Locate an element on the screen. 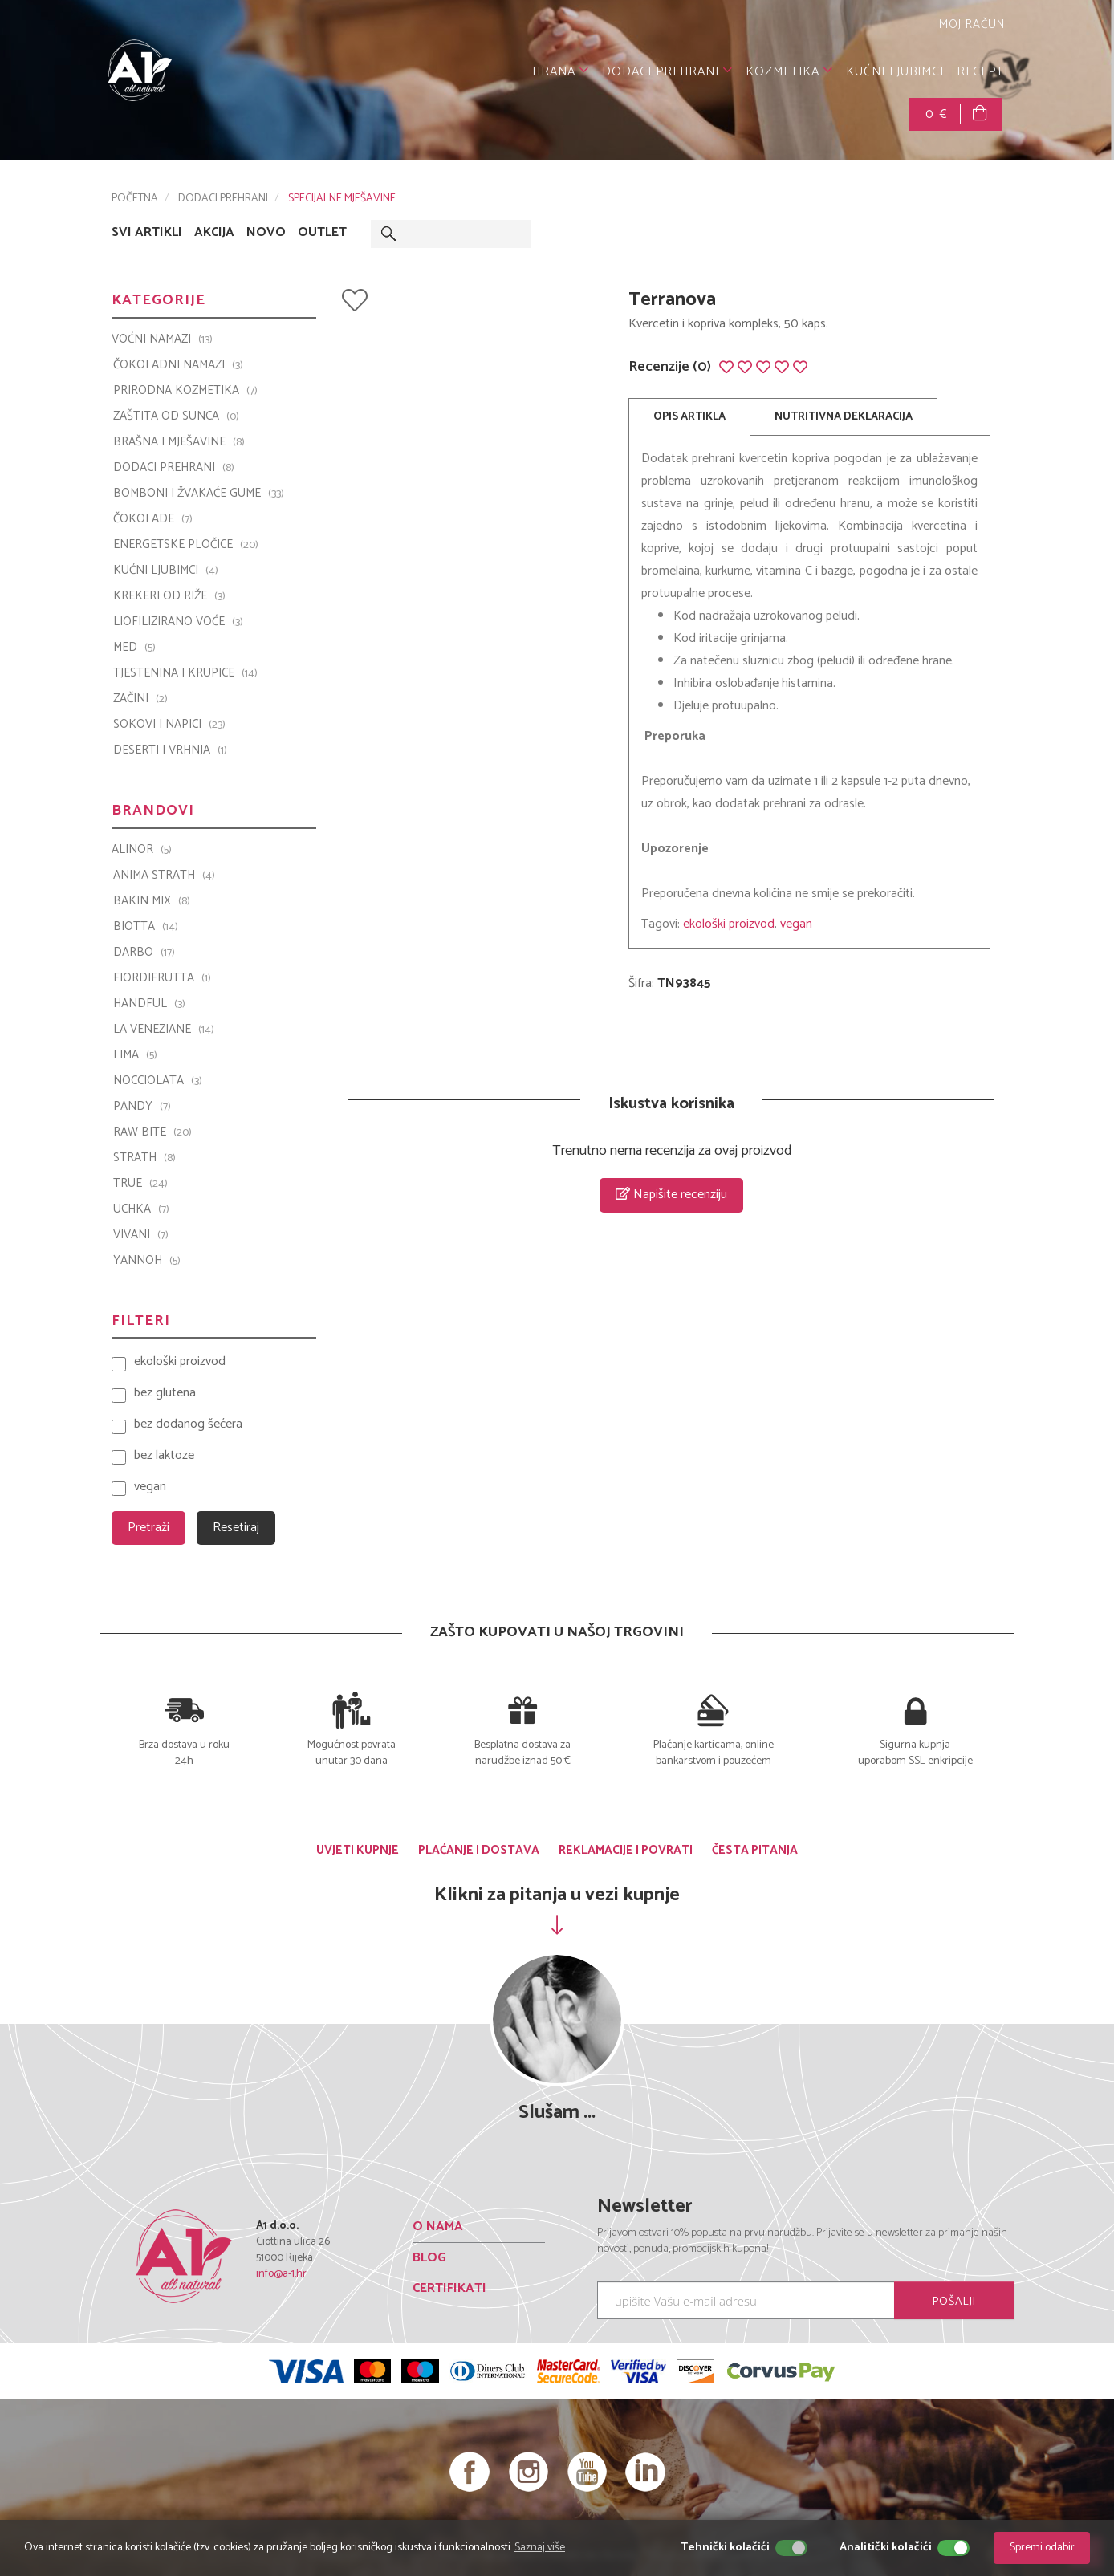 Image resolution: width=1114 pixels, height=2576 pixels. Tehnički kolačići is located at coordinates (725, 2548).